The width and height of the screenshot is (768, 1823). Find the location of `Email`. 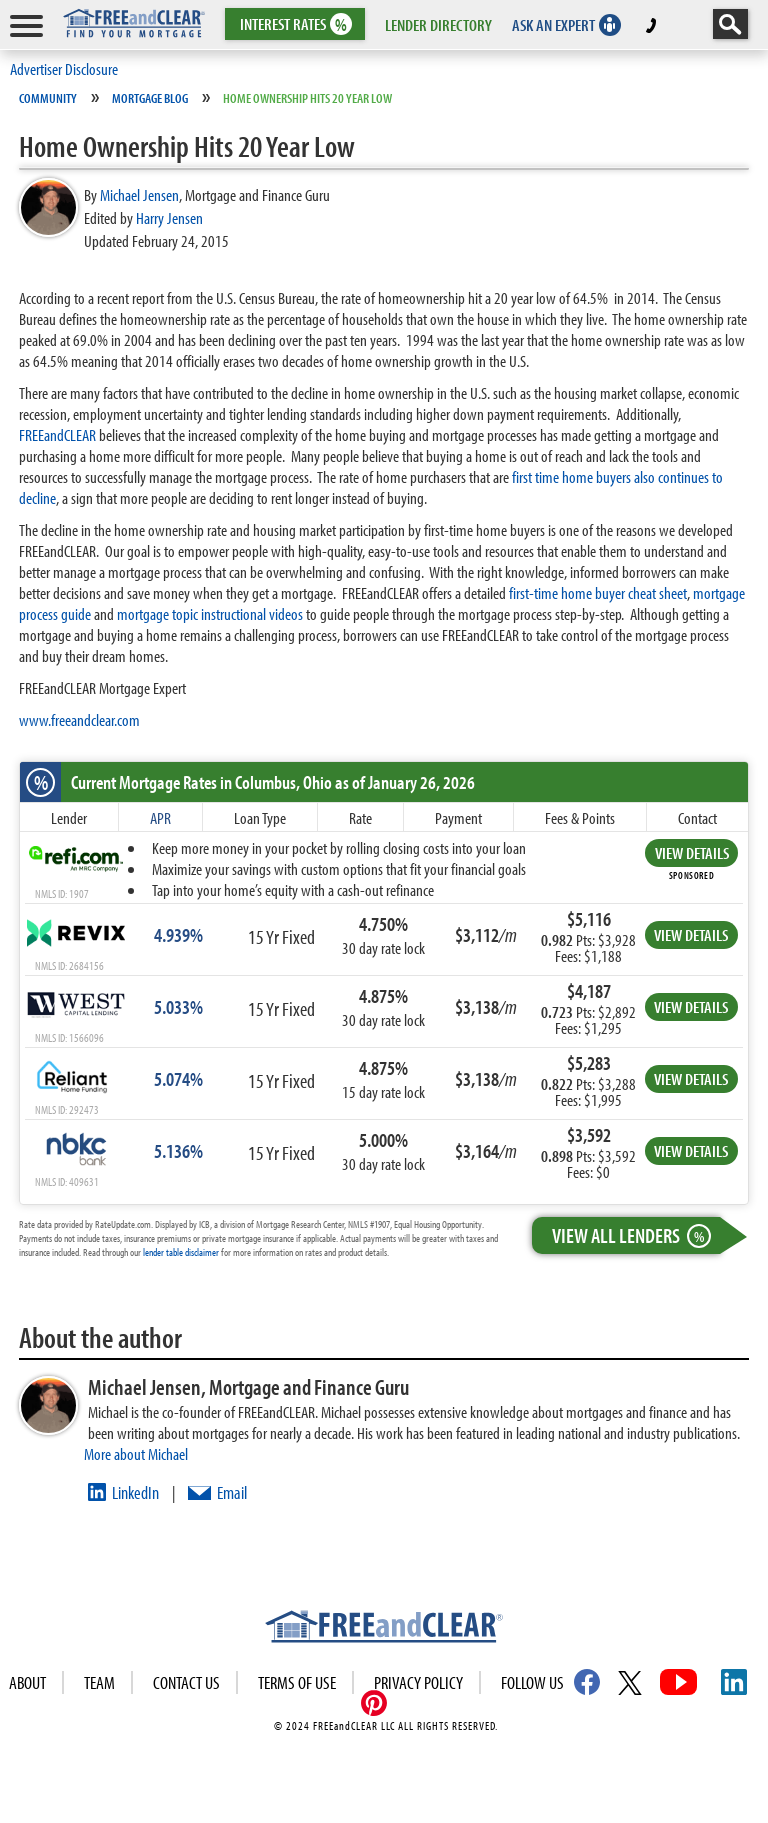

Email is located at coordinates (232, 1492).